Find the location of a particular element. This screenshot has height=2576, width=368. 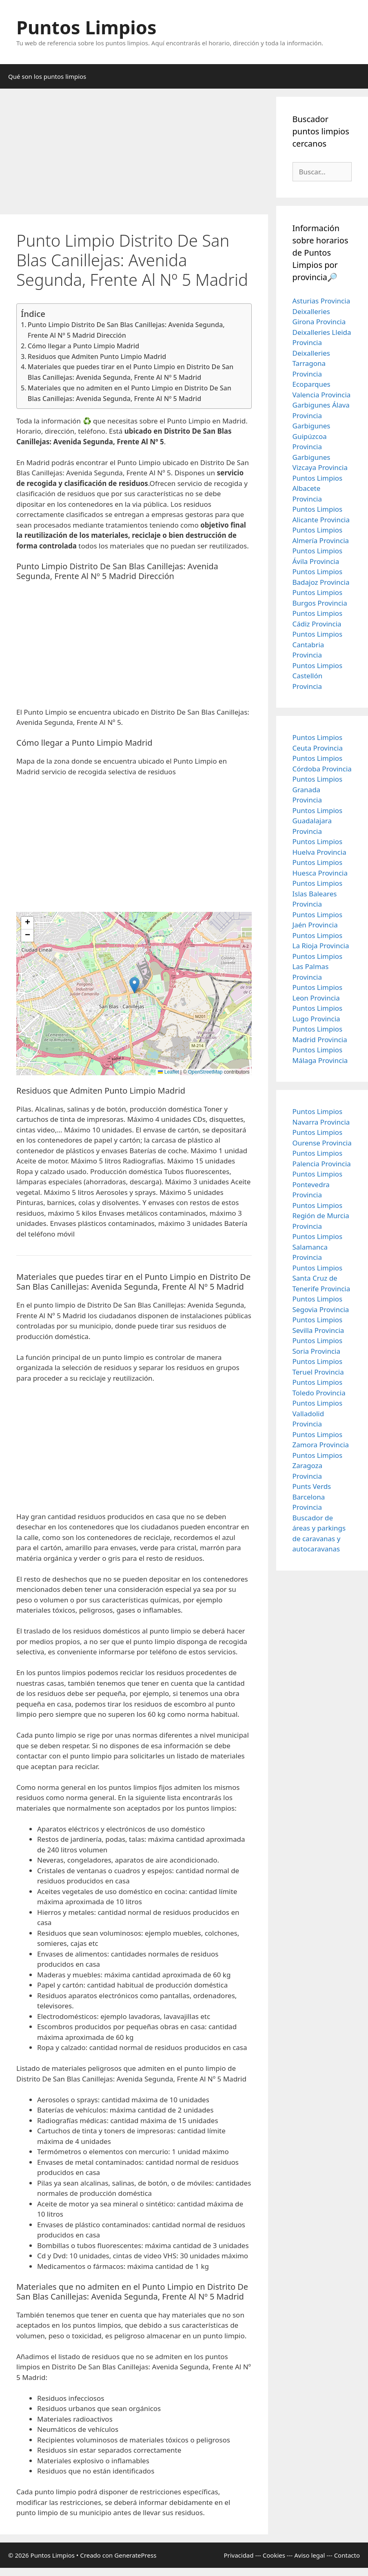

Residuos que Admiten Punto Limpio Madrid is located at coordinates (97, 356).